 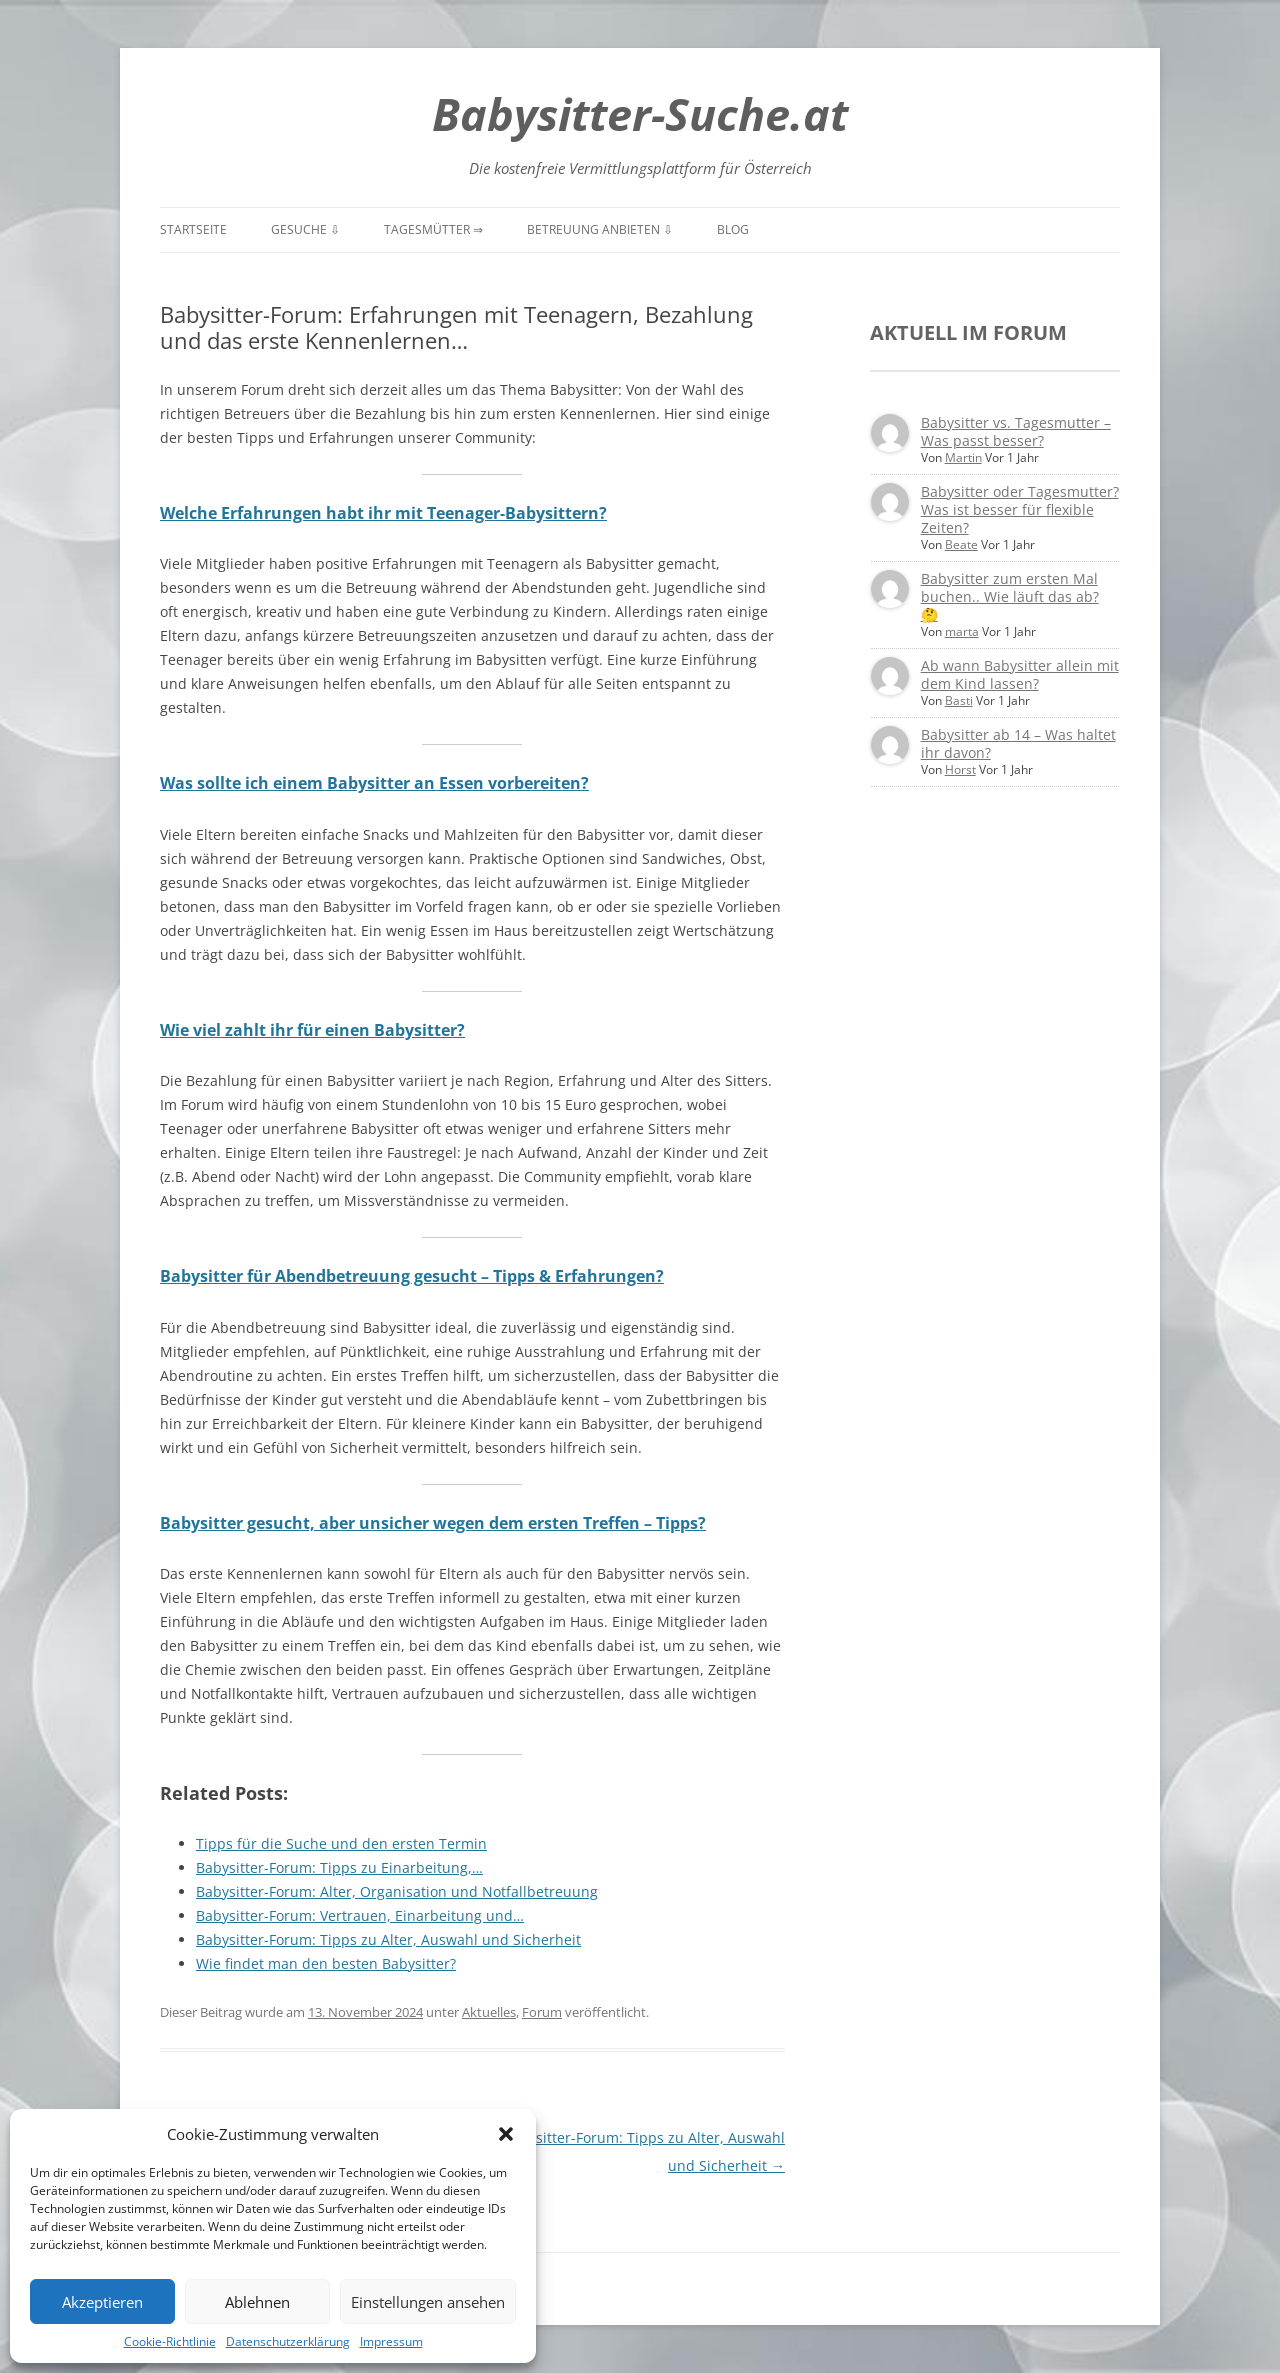 What do you see at coordinates (391, 2341) in the screenshot?
I see `Impressum` at bounding box center [391, 2341].